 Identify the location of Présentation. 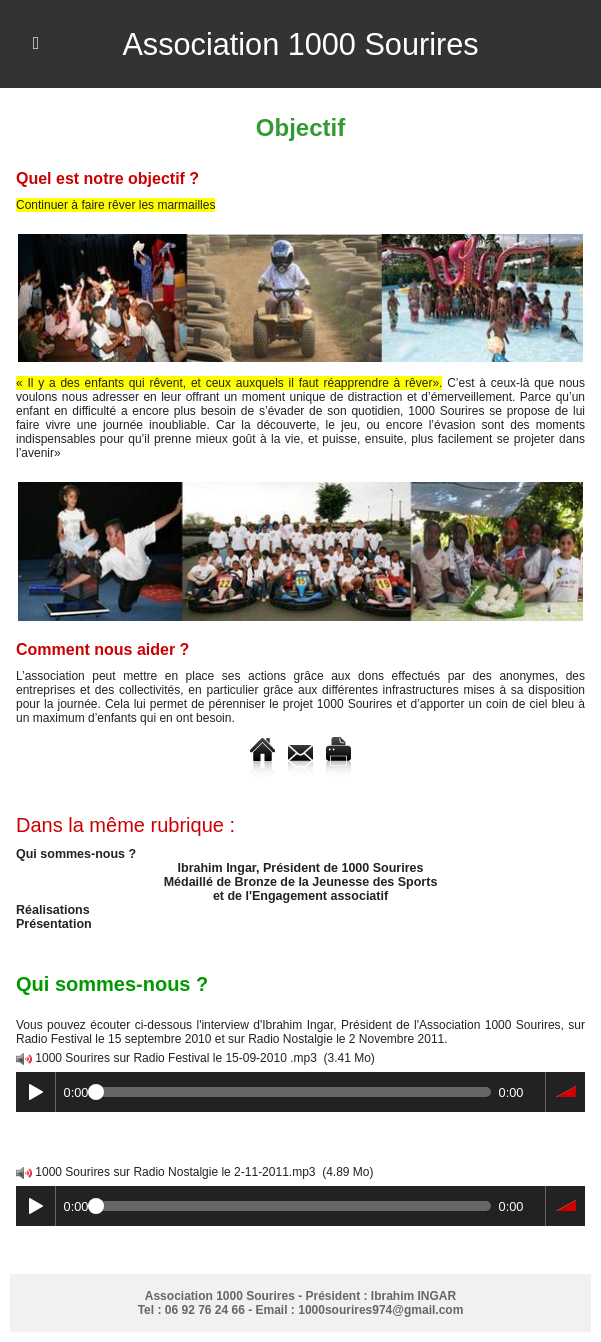
(52, 924).